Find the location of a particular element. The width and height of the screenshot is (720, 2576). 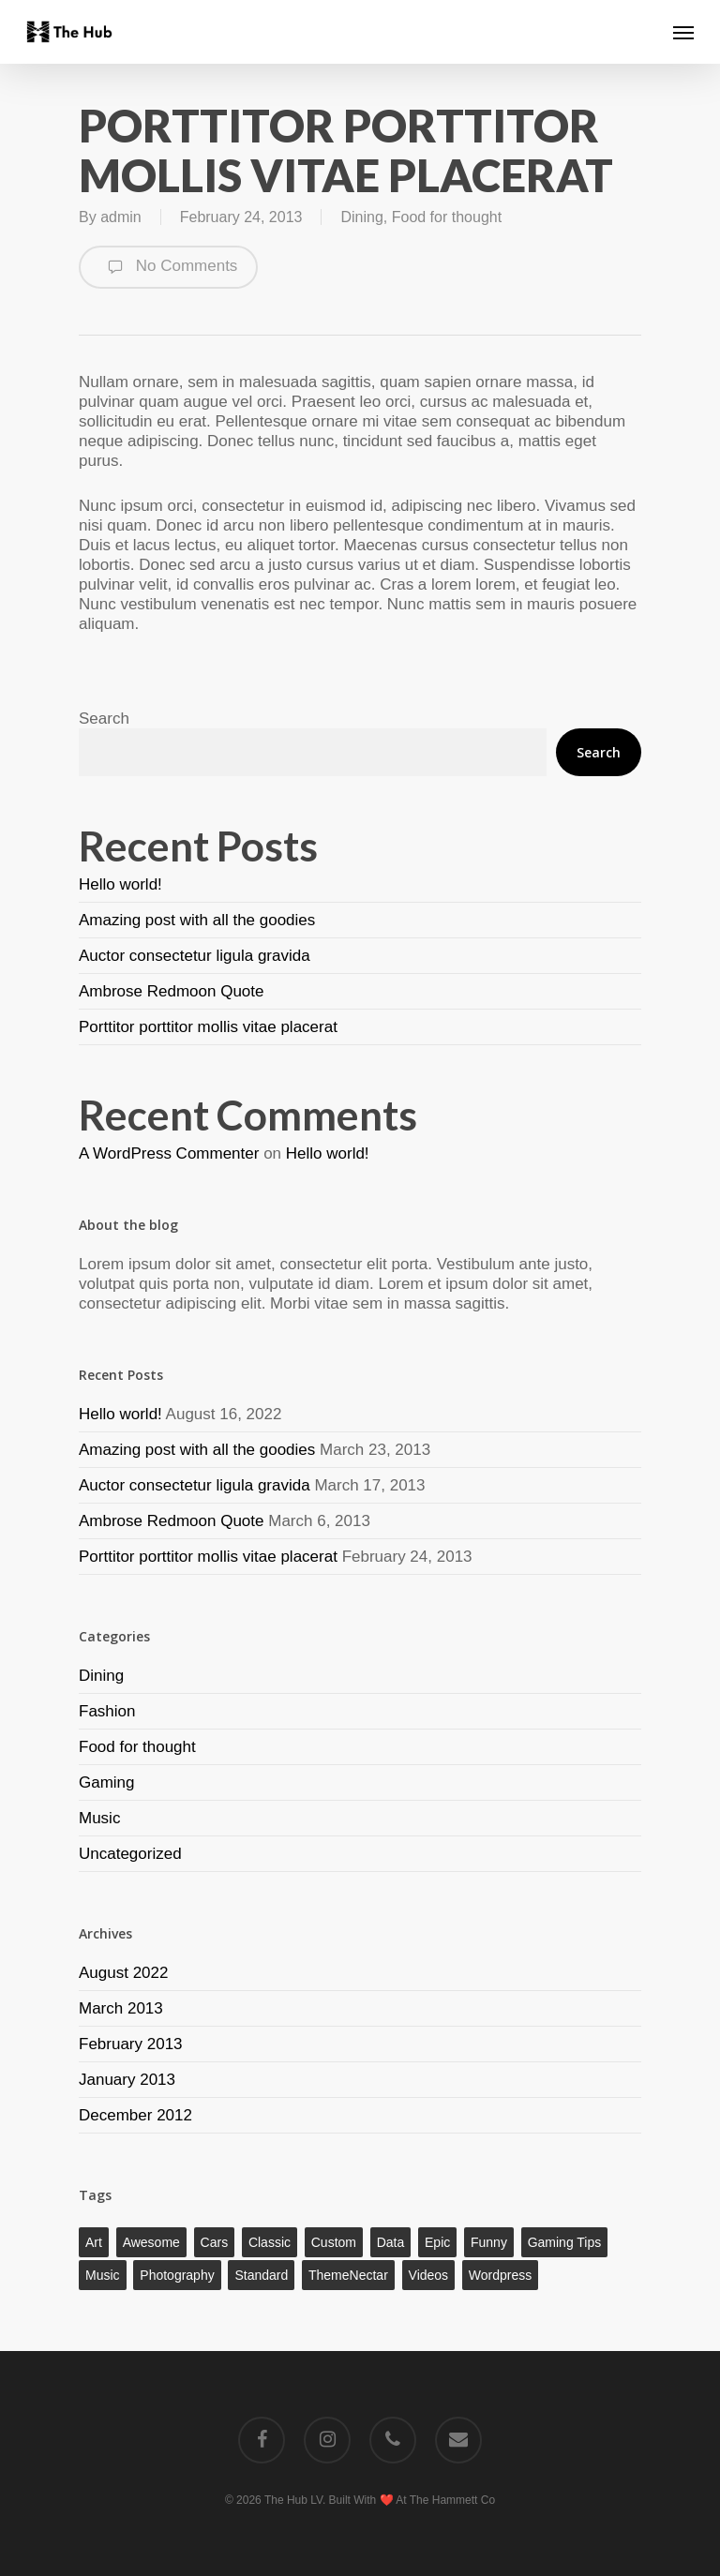

Classic [Classic (1 item)] is located at coordinates (269, 2242).